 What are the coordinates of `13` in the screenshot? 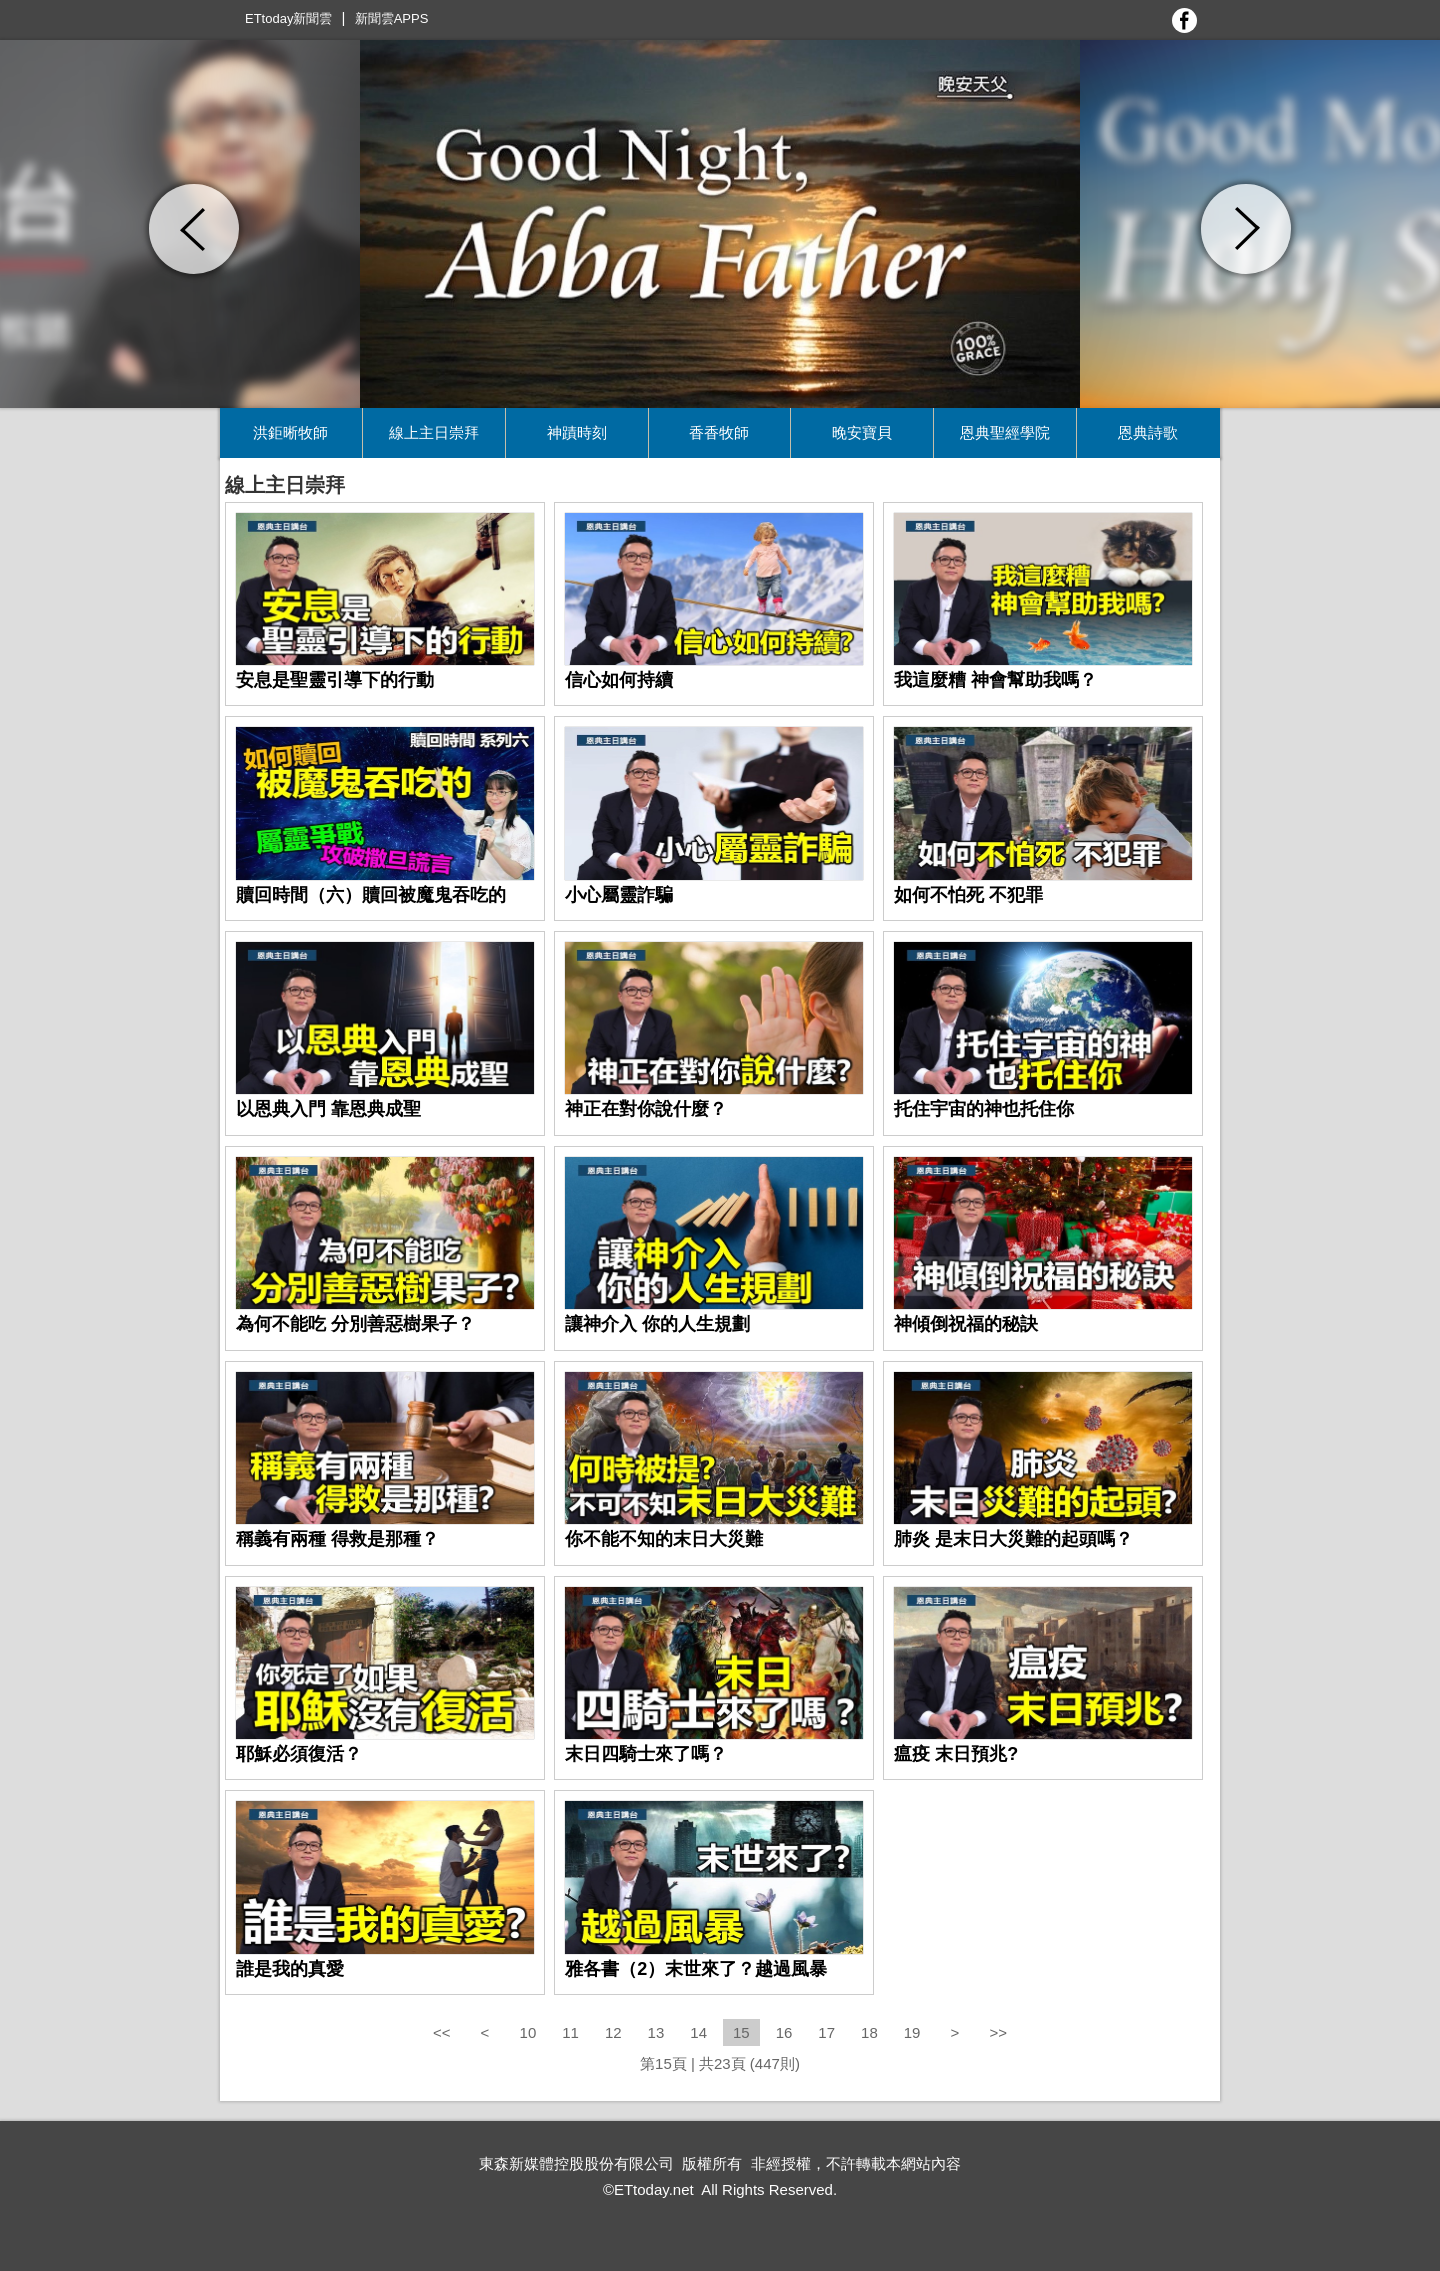 It's located at (656, 2032).